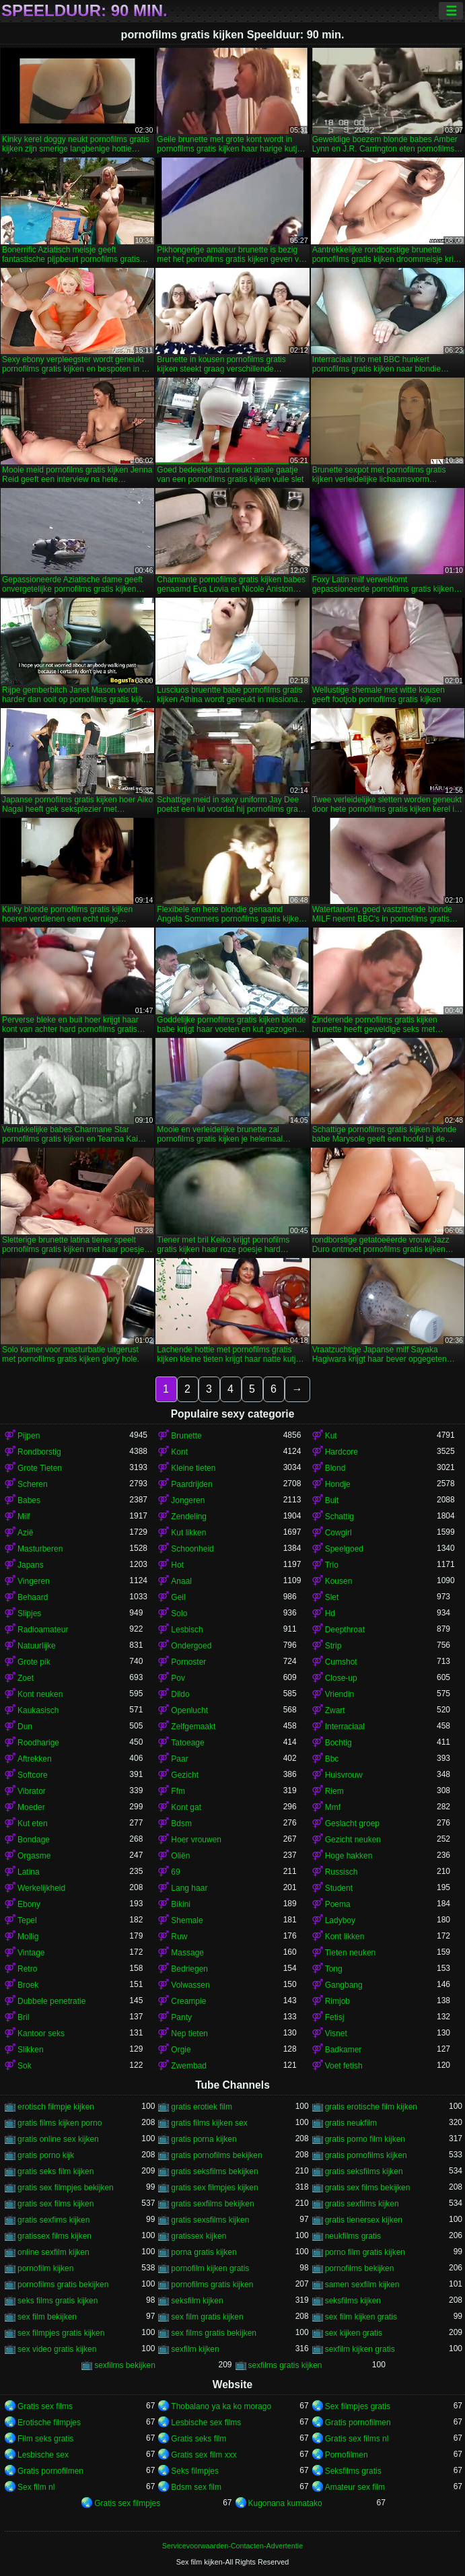  Describe the element at coordinates (56, 2349) in the screenshot. I see `sex video gratis kijken` at that location.